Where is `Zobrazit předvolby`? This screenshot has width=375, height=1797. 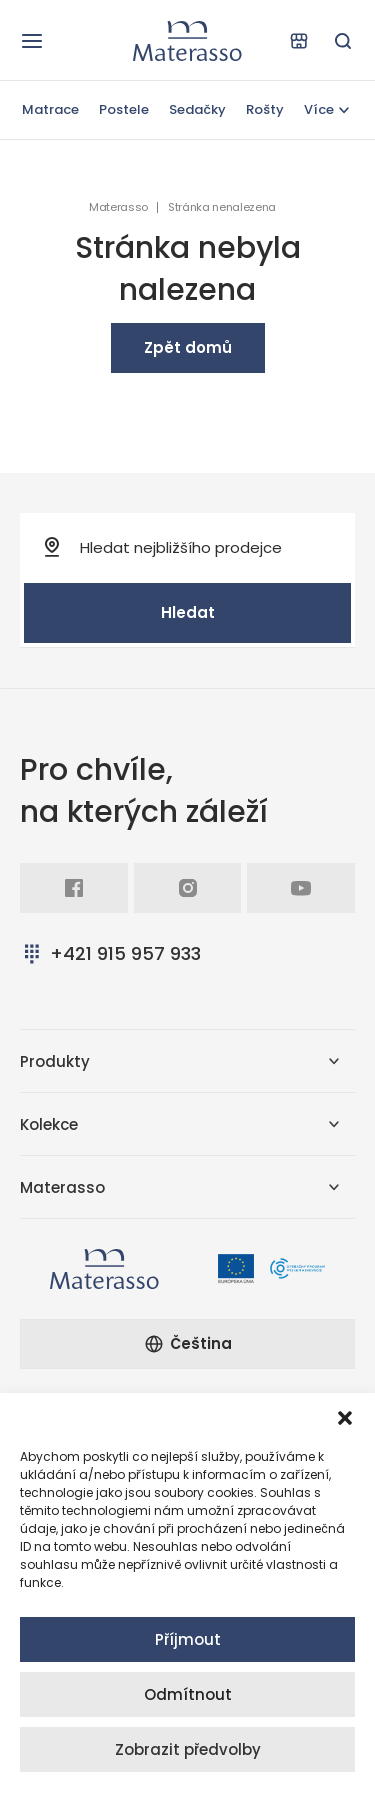
Zobrazit předvolby is located at coordinates (188, 1749).